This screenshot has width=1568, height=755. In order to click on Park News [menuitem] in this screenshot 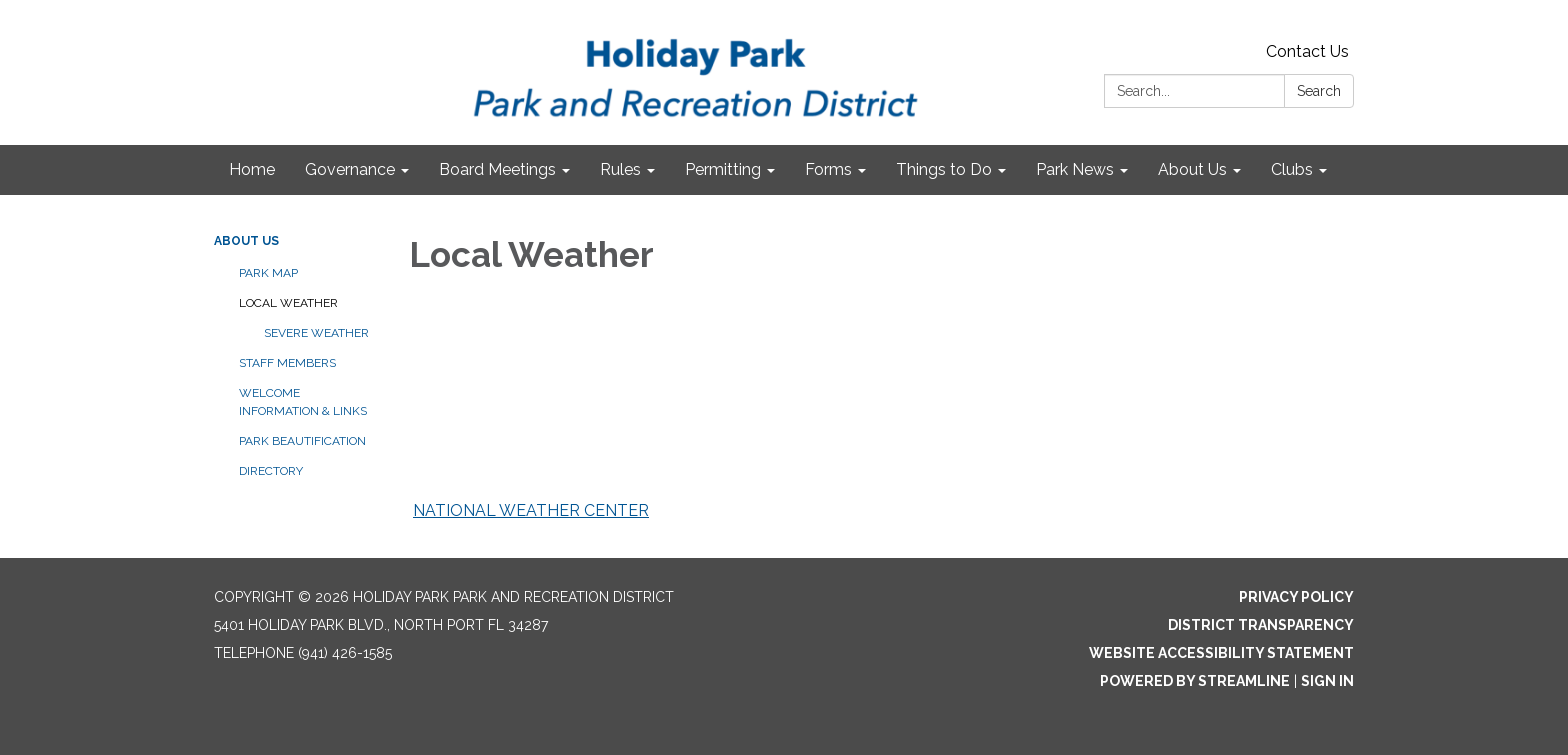, I will do `click(1075, 169)`.